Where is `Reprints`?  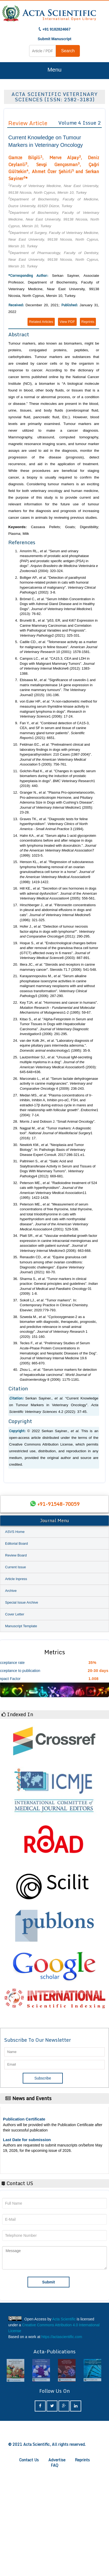 Reprints is located at coordinates (87, 322).